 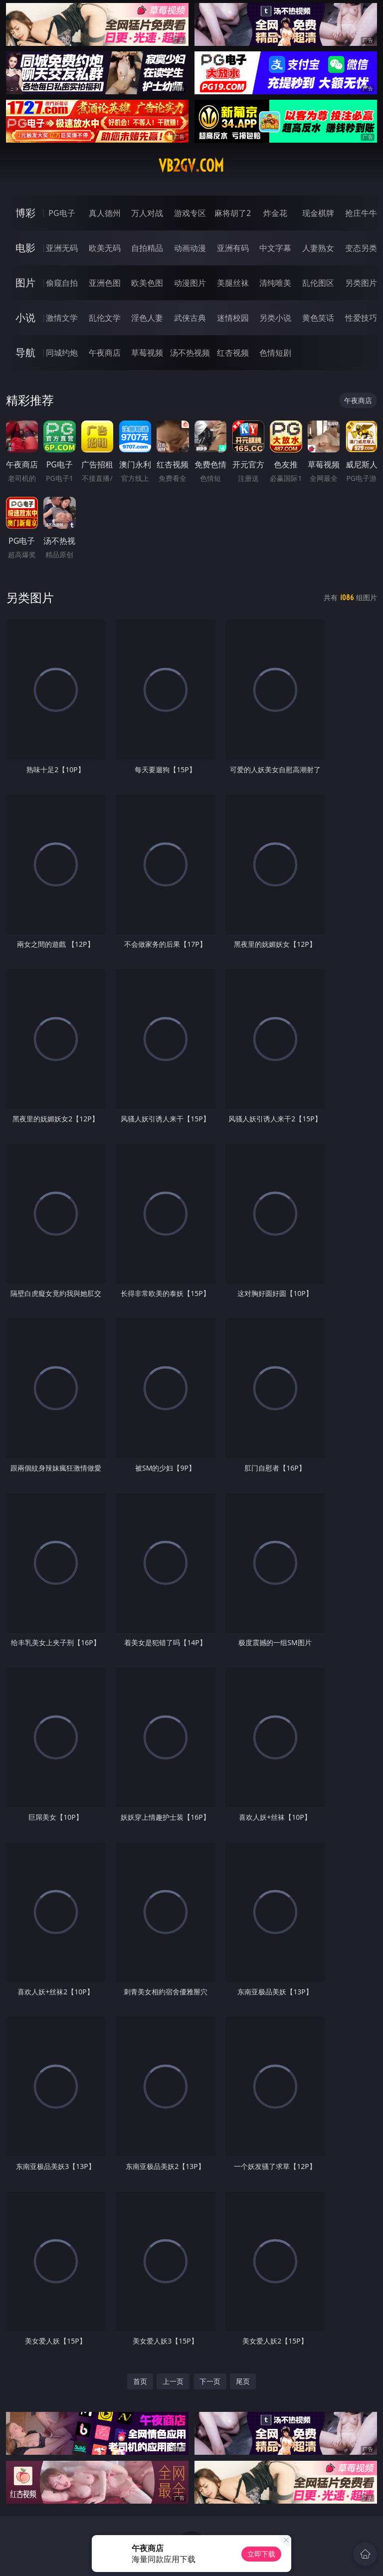 I want to click on 草莓视频, so click(x=147, y=352).